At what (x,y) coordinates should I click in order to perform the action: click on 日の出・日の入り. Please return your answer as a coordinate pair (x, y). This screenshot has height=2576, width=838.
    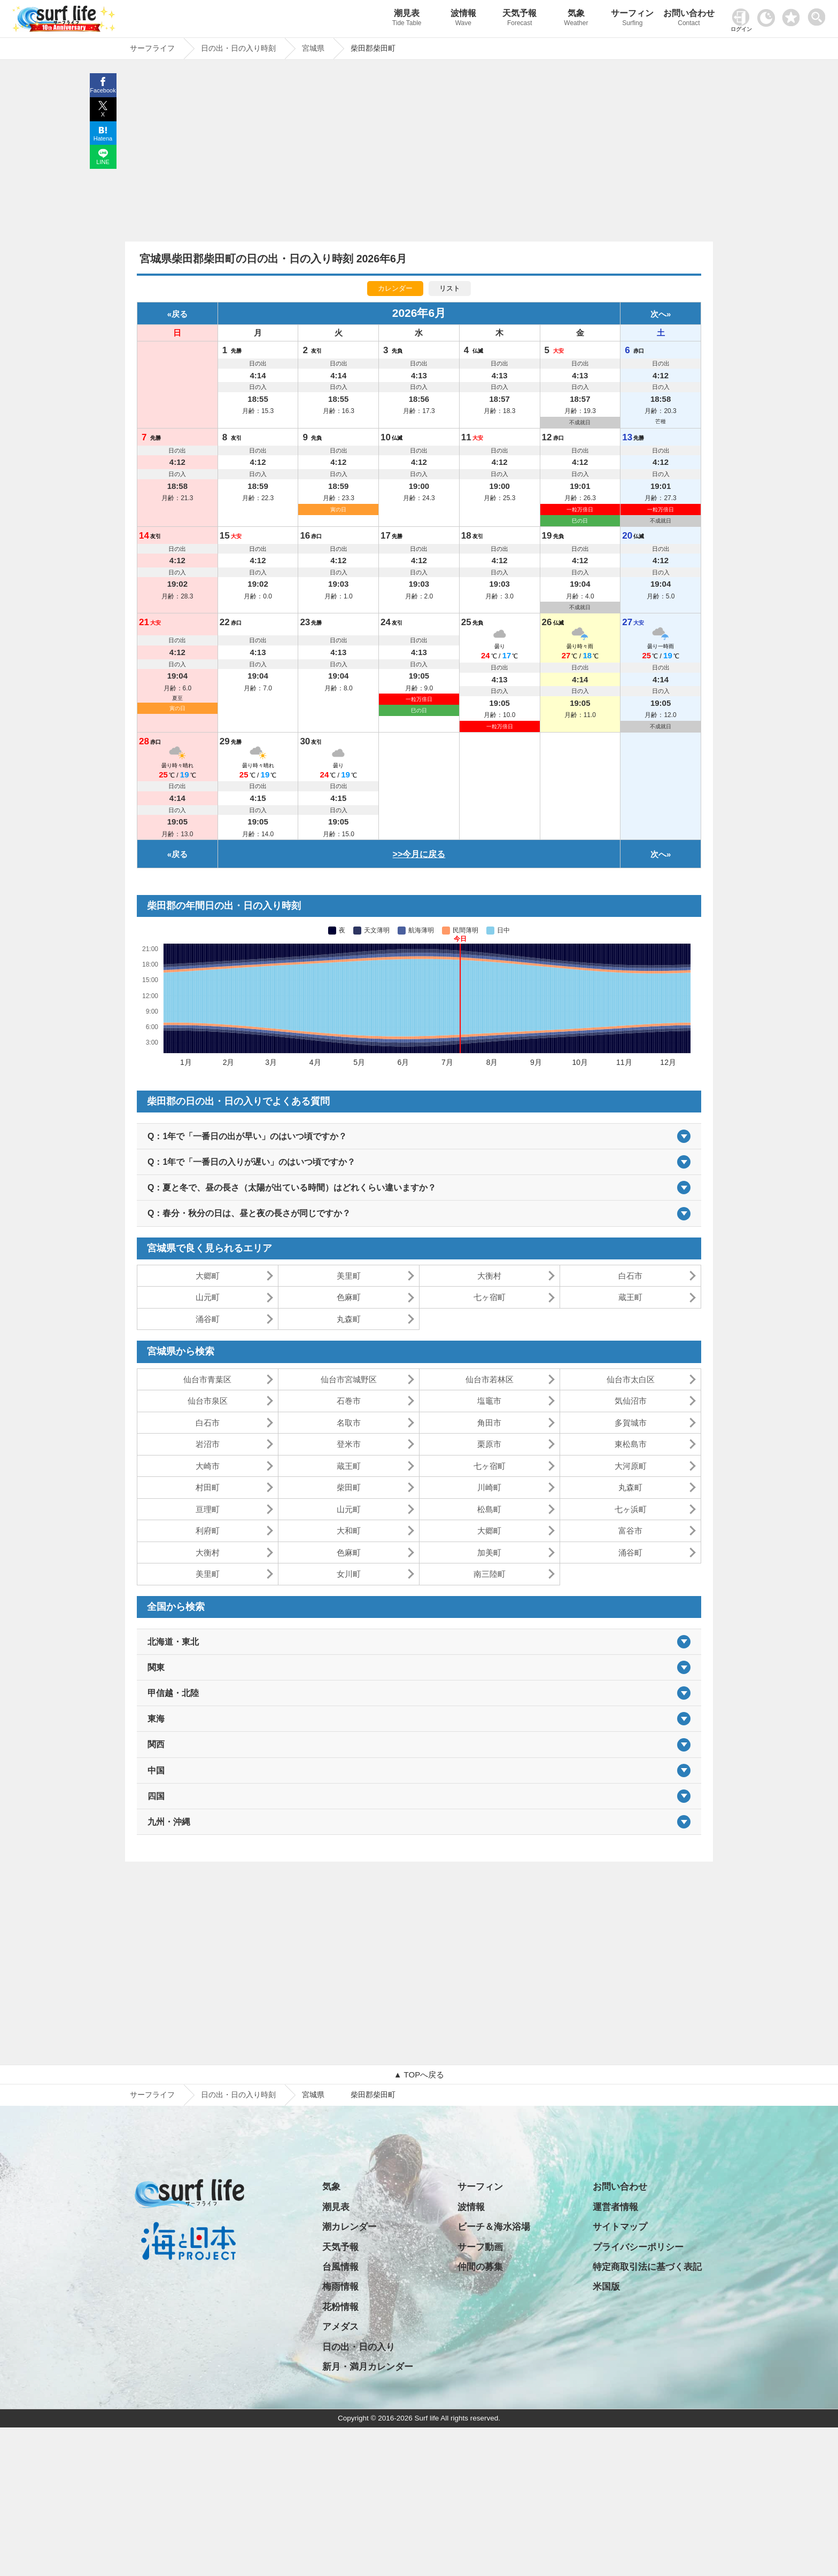
    Looking at the image, I should click on (358, 2347).